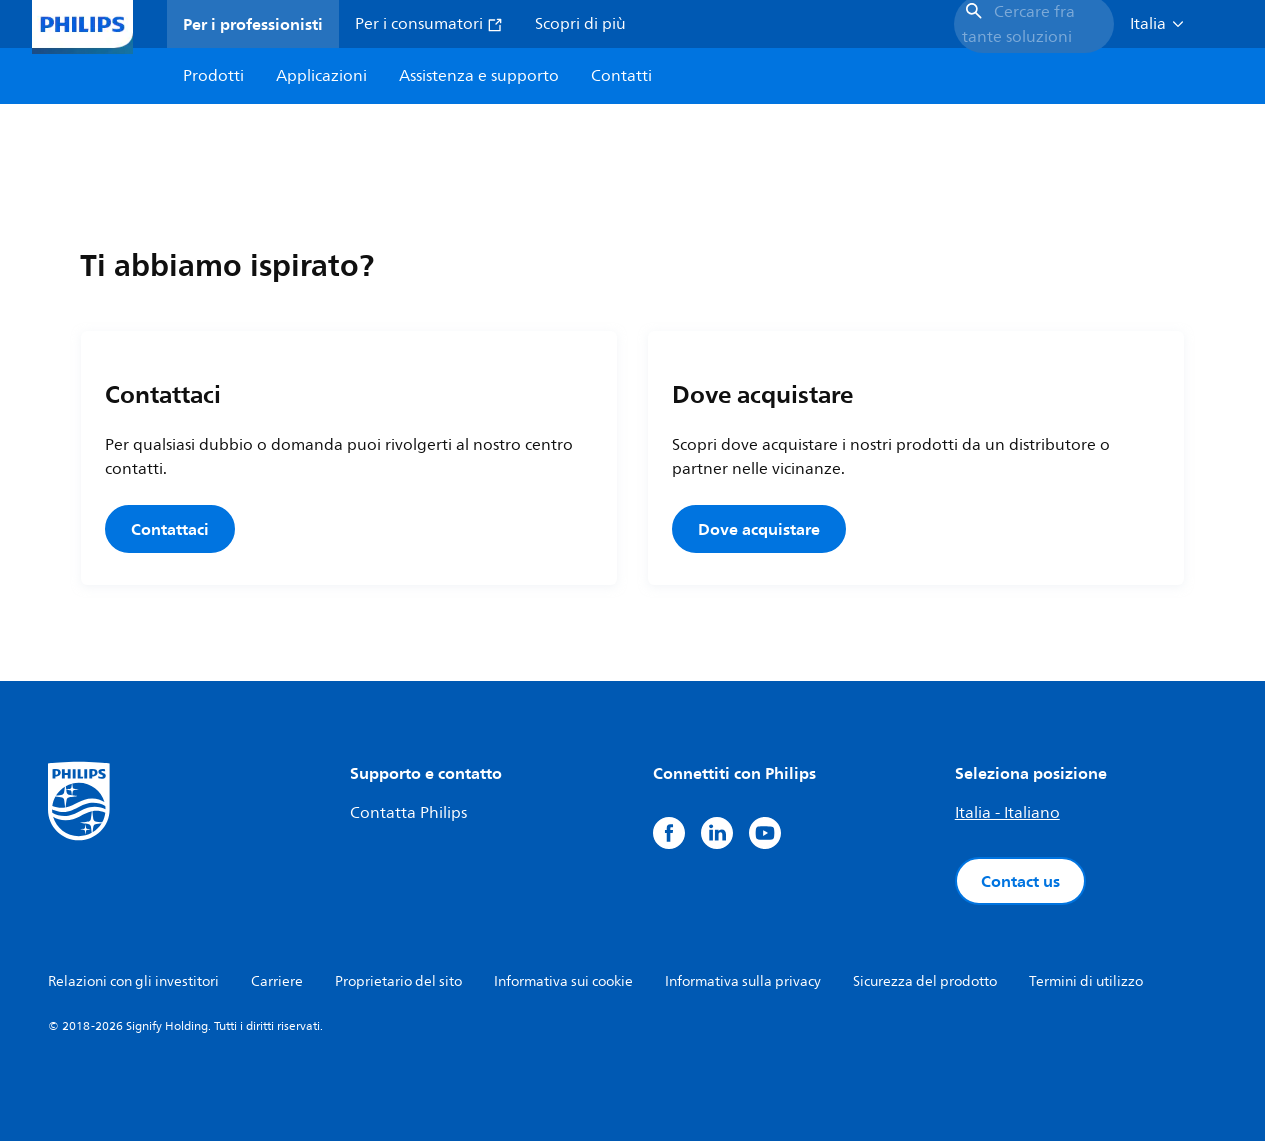  What do you see at coordinates (1086, 981) in the screenshot?
I see `Termini di utilizzo` at bounding box center [1086, 981].